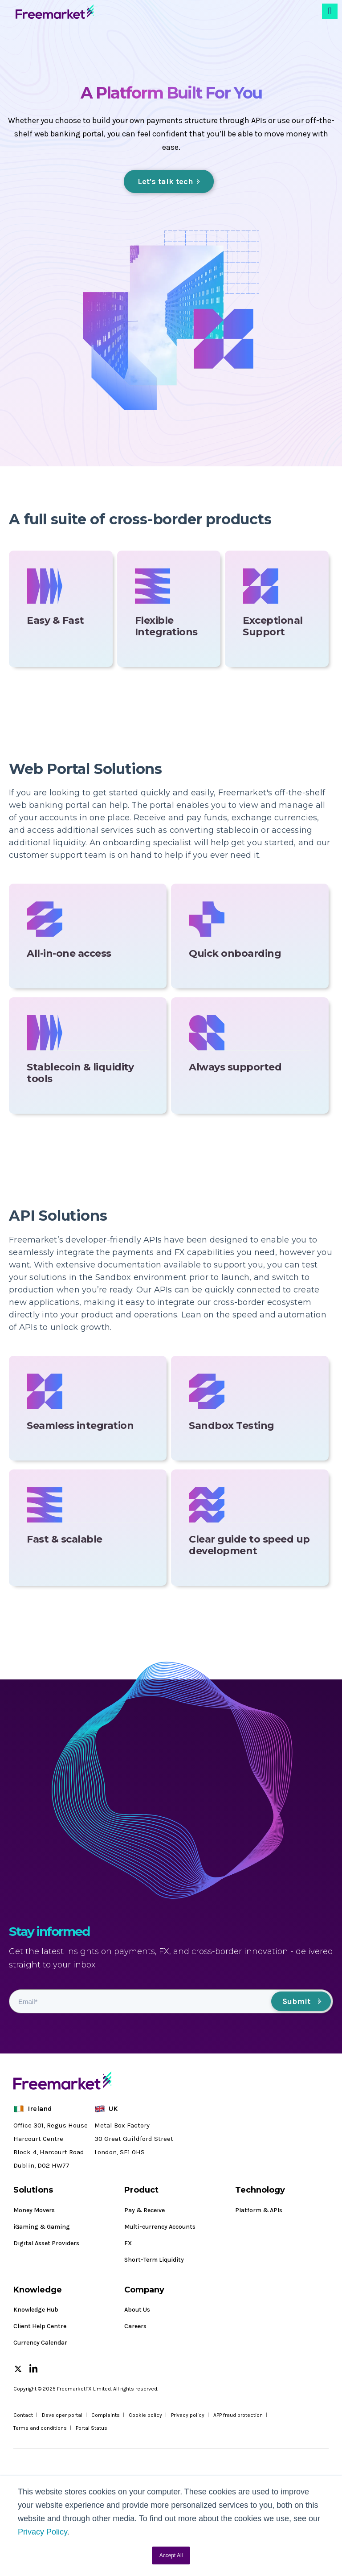 This screenshot has height=2576, width=342. Describe the element at coordinates (171, 2555) in the screenshot. I see `Accept All [button]` at that location.